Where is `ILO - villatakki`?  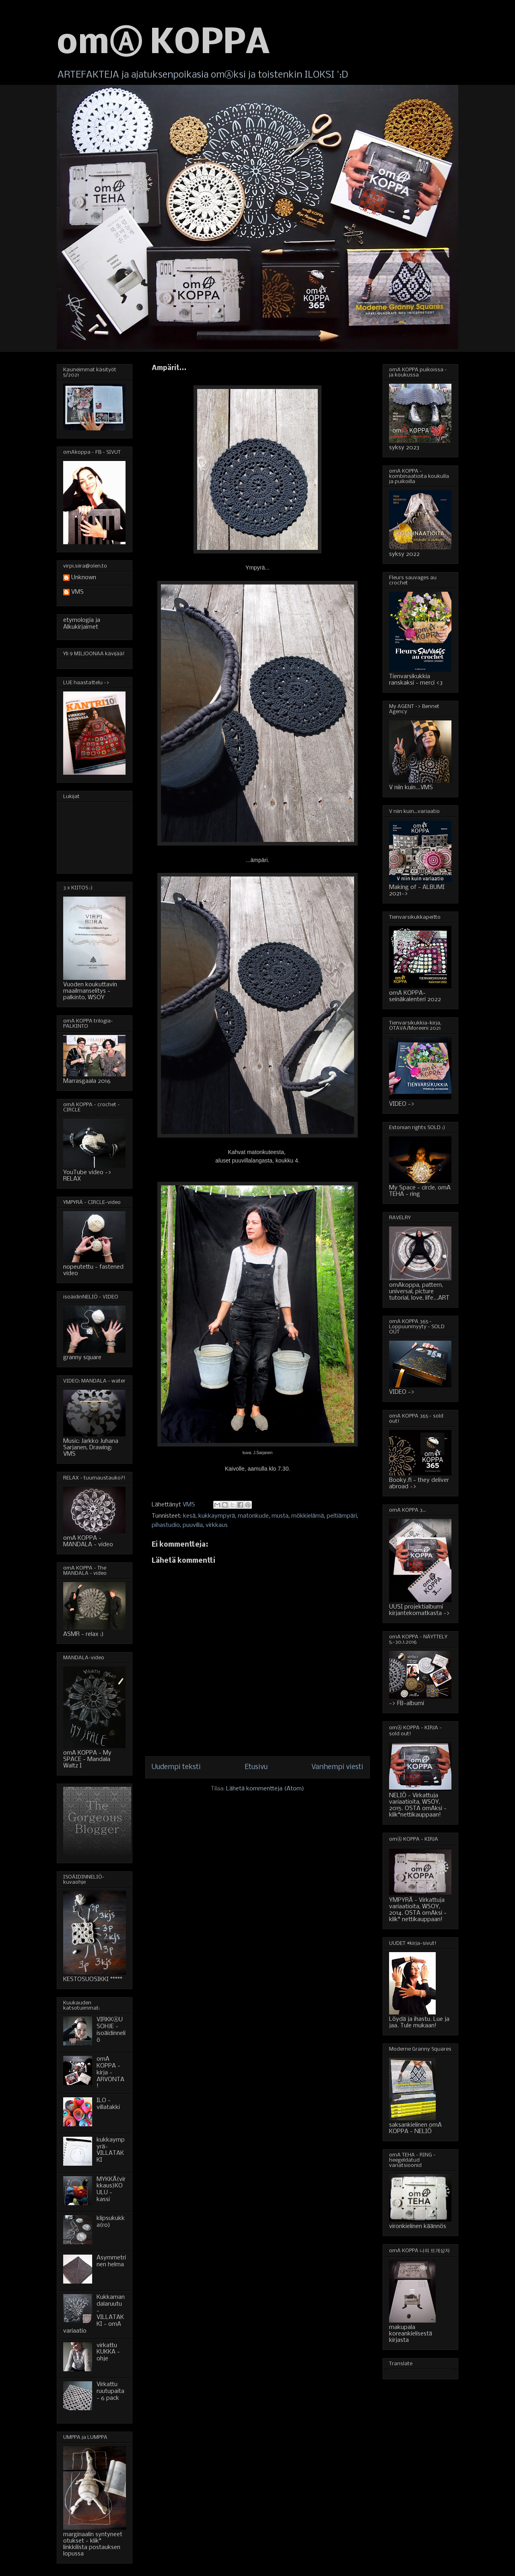 ILO - villatakki is located at coordinates (108, 2104).